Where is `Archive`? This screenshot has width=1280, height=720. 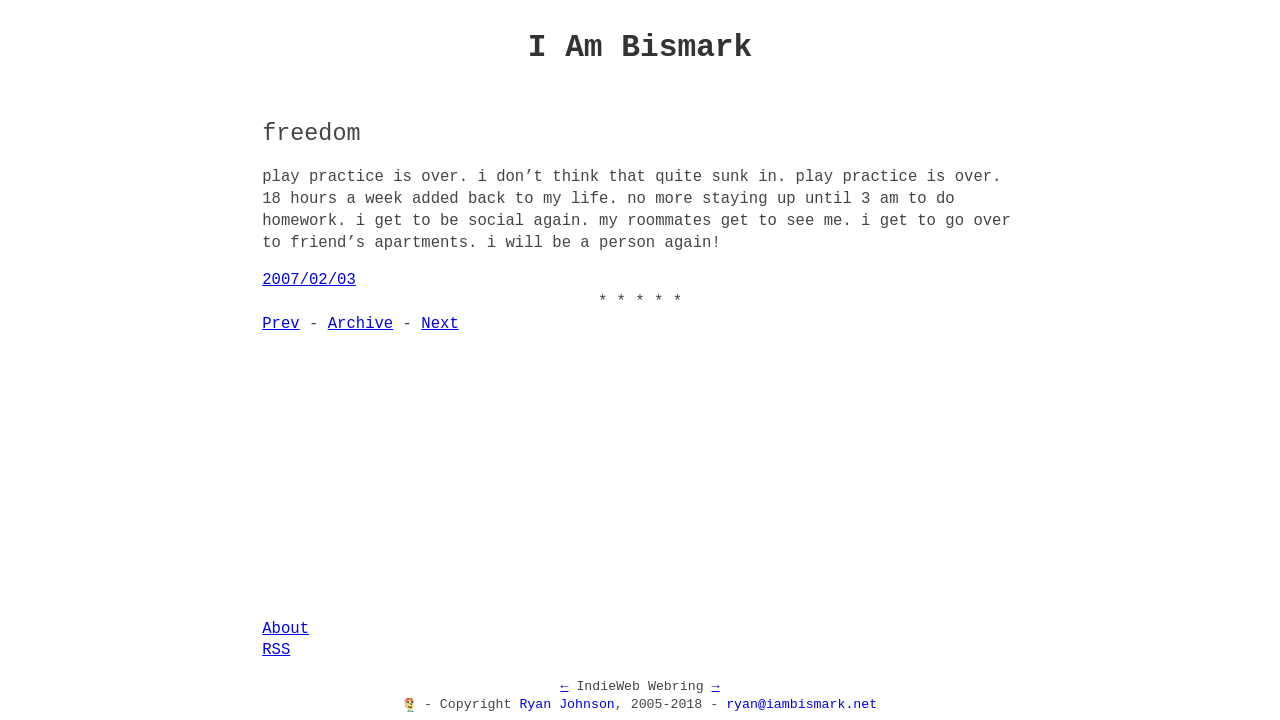
Archive is located at coordinates (361, 324).